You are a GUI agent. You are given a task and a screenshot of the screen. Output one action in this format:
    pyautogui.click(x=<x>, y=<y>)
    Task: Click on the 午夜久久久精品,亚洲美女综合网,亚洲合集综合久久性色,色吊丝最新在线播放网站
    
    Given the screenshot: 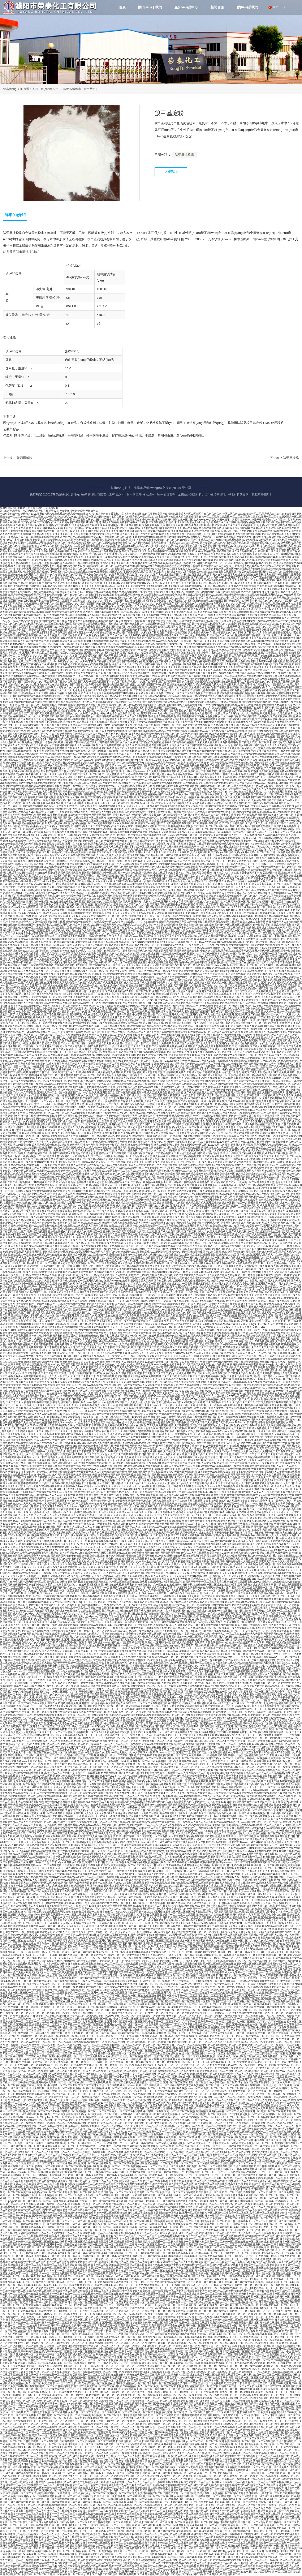 What is the action you would take?
    pyautogui.click(x=71, y=606)
    